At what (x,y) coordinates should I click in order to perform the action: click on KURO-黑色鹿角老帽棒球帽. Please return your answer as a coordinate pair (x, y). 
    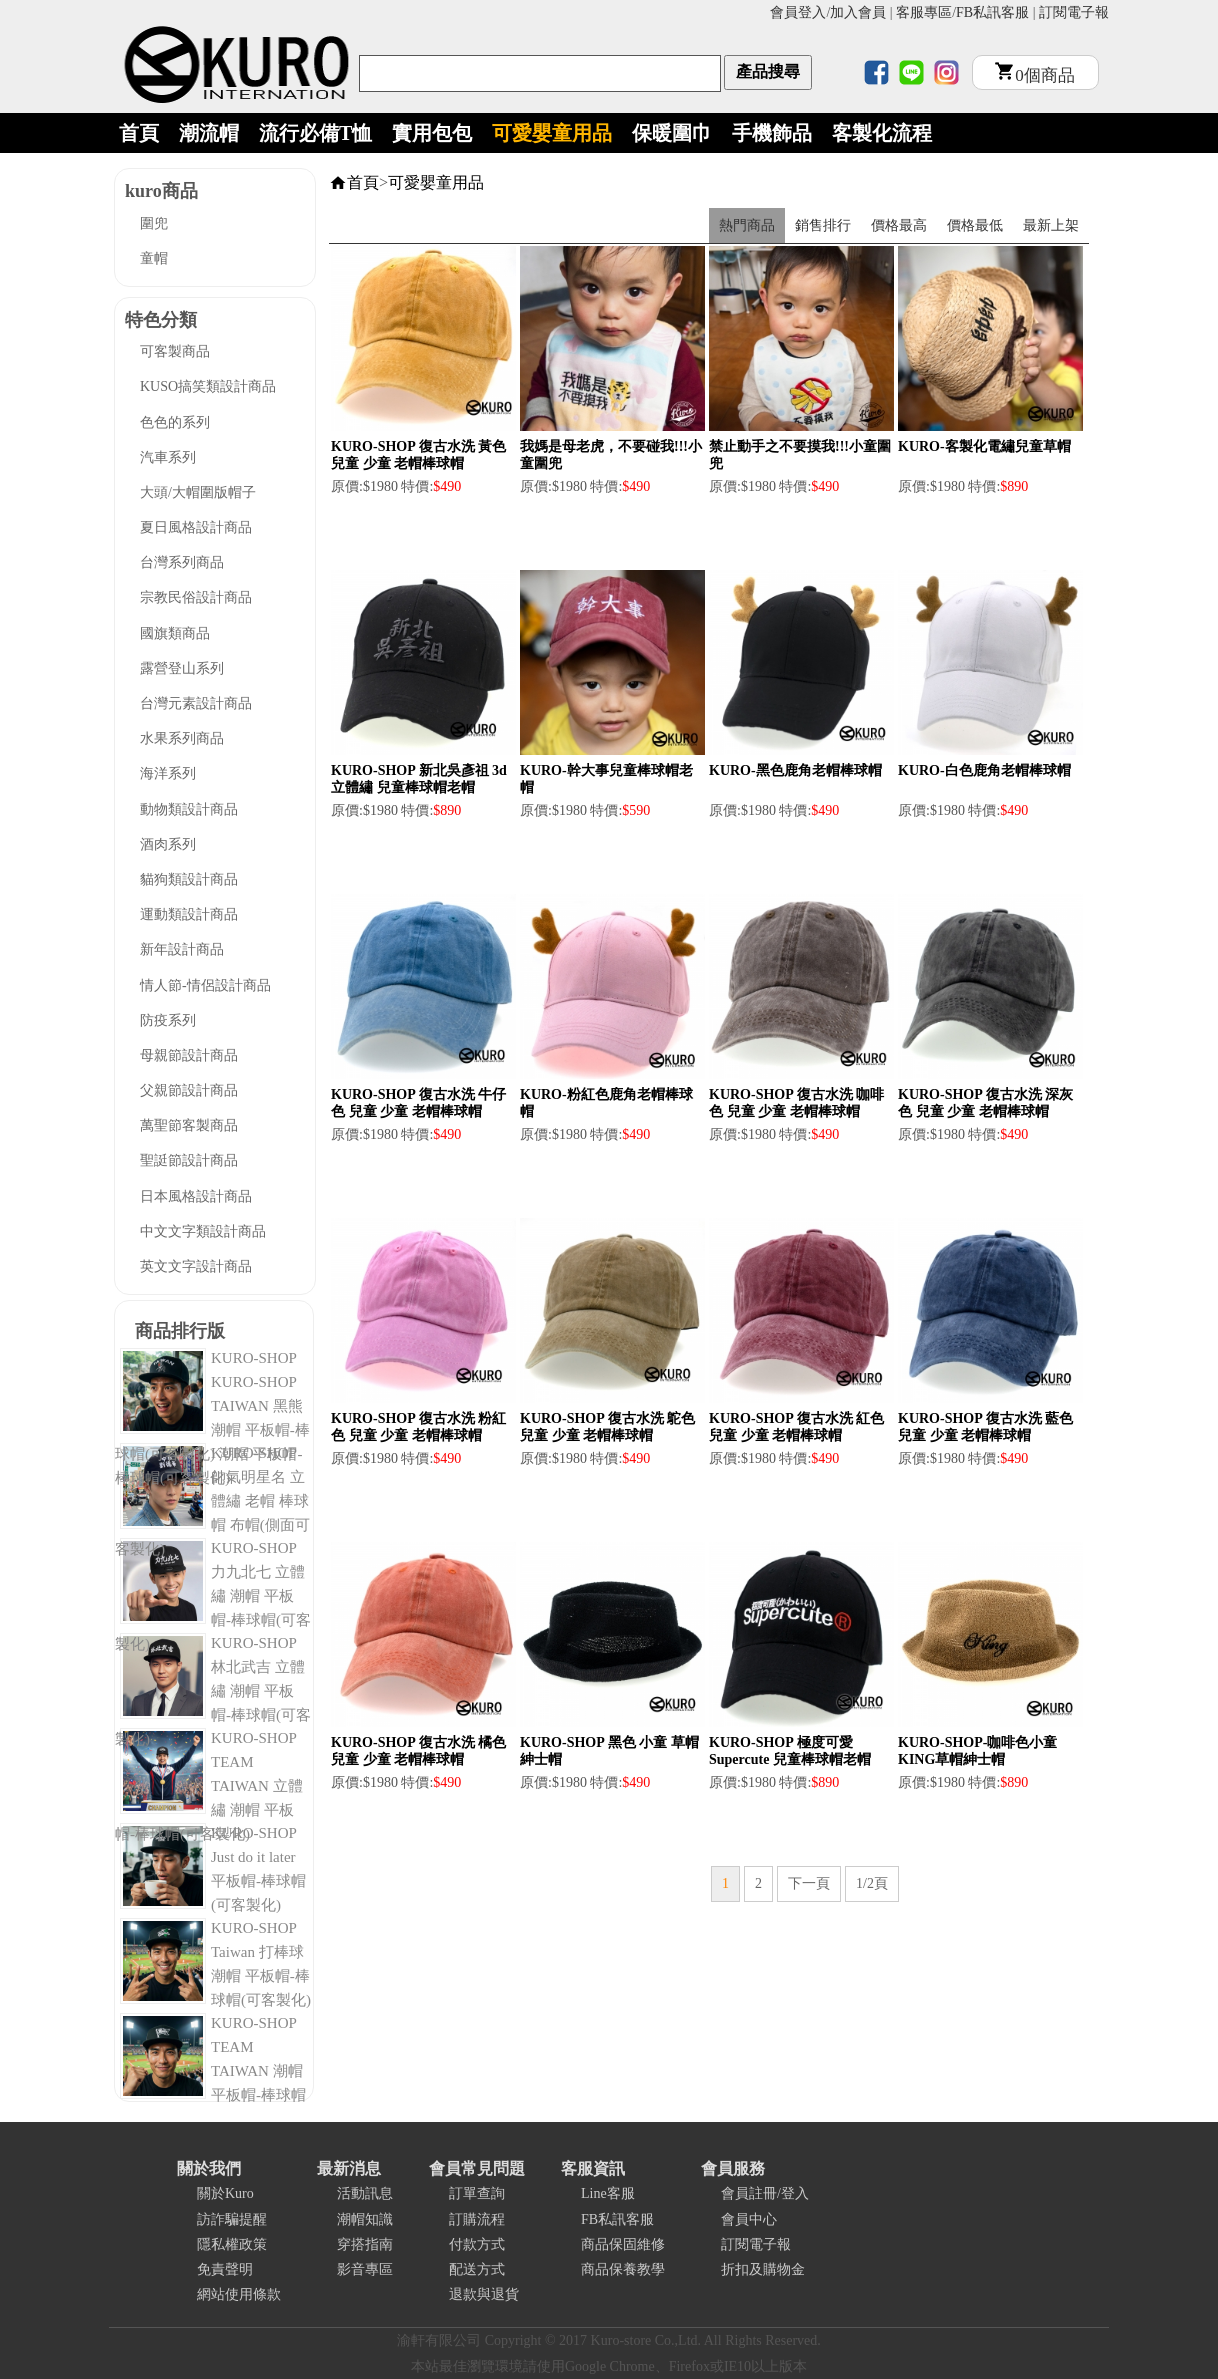
    Looking at the image, I should click on (795, 770).